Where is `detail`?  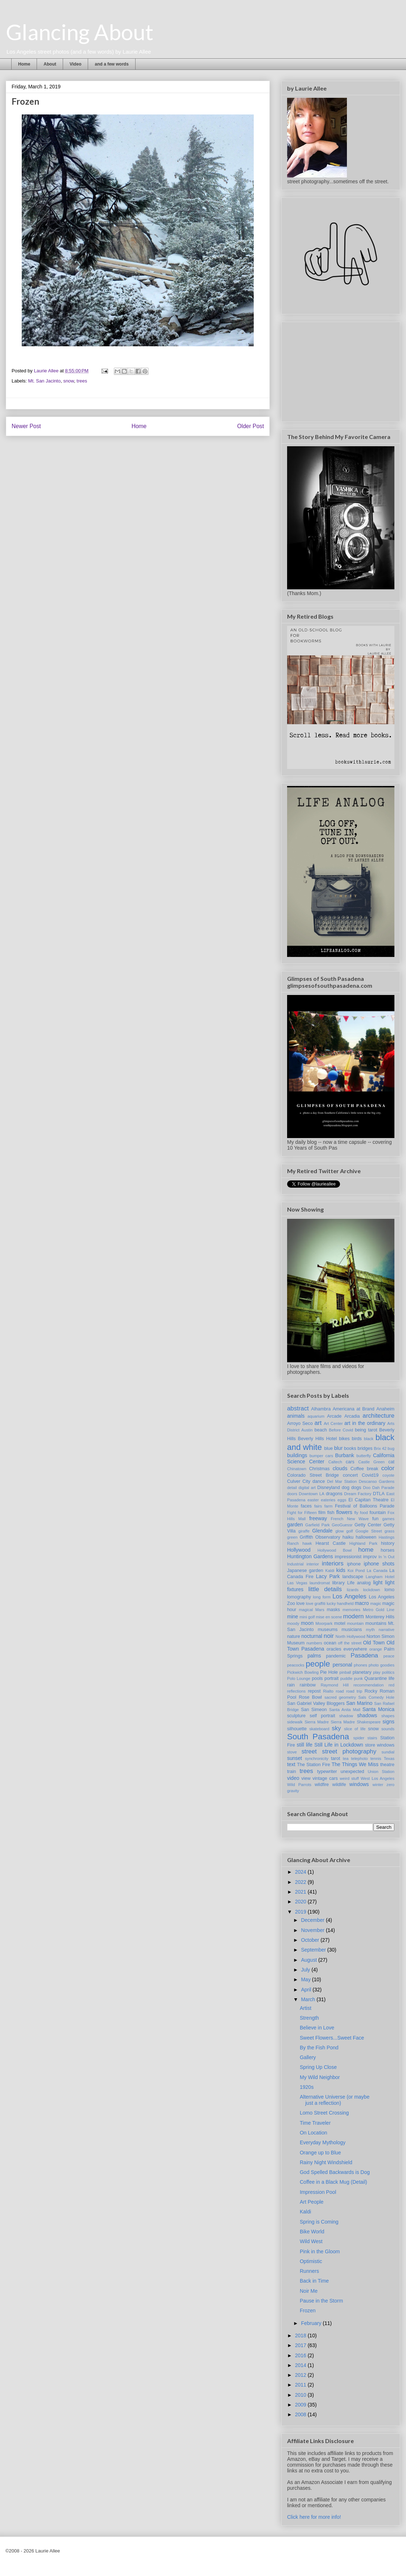 detail is located at coordinates (292, 1487).